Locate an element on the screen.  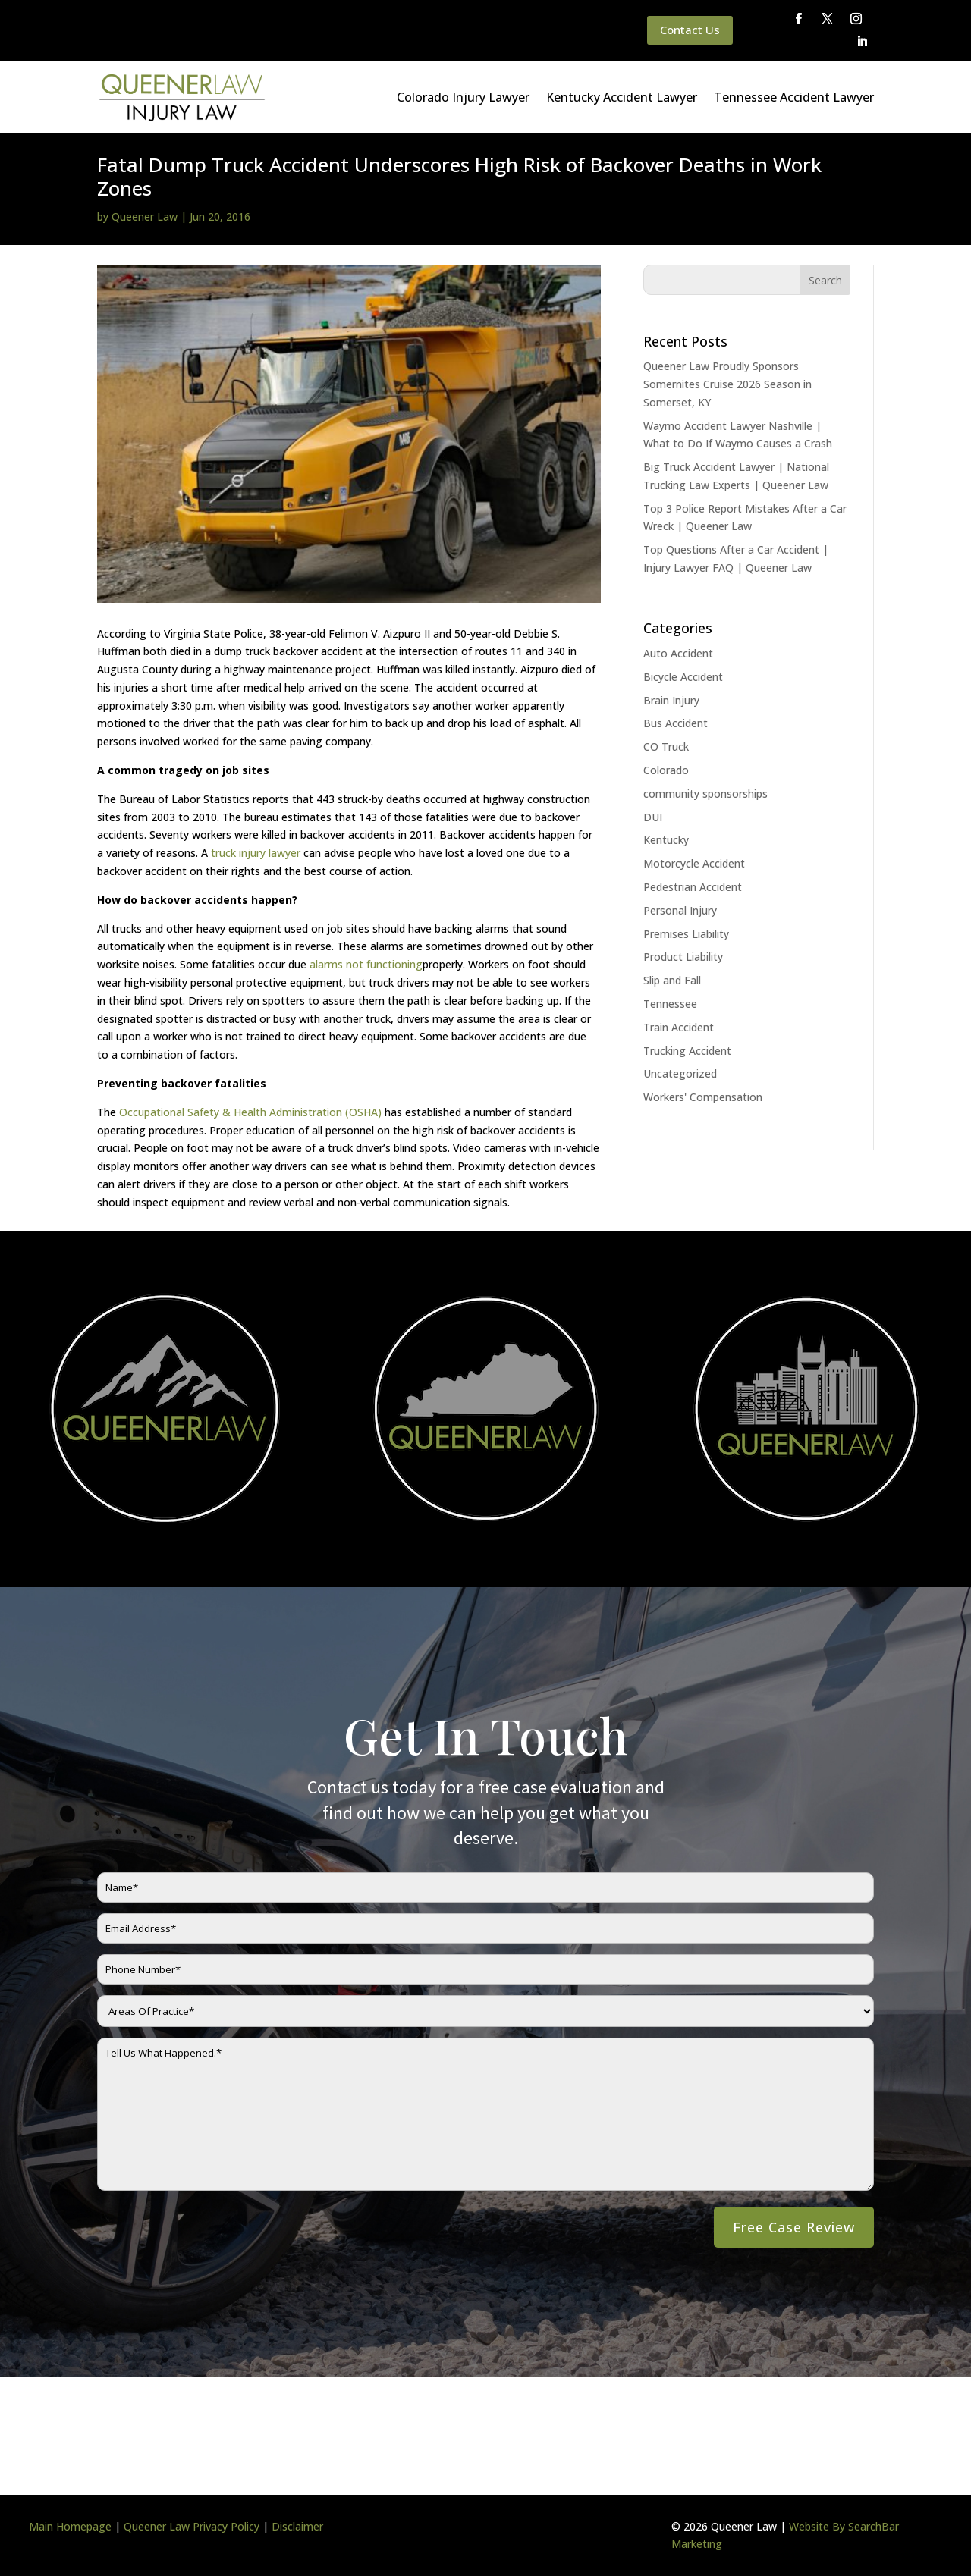
Workers' Compensation is located at coordinates (702, 1097).